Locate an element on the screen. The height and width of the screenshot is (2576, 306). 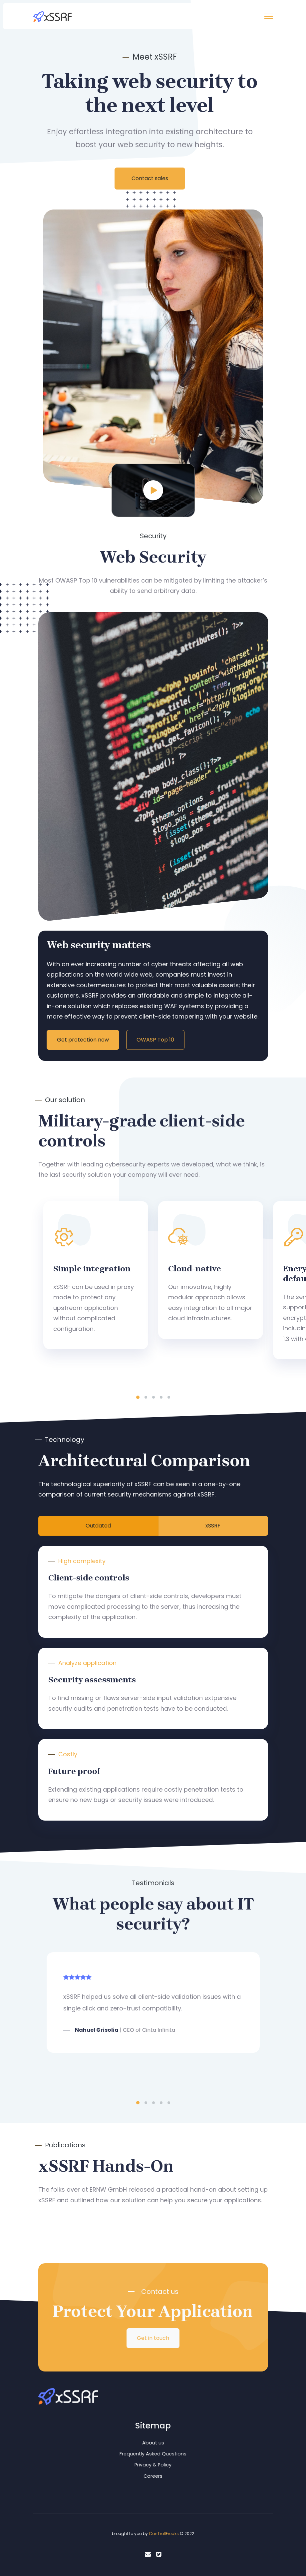
Outdated is located at coordinates (98, 1525).